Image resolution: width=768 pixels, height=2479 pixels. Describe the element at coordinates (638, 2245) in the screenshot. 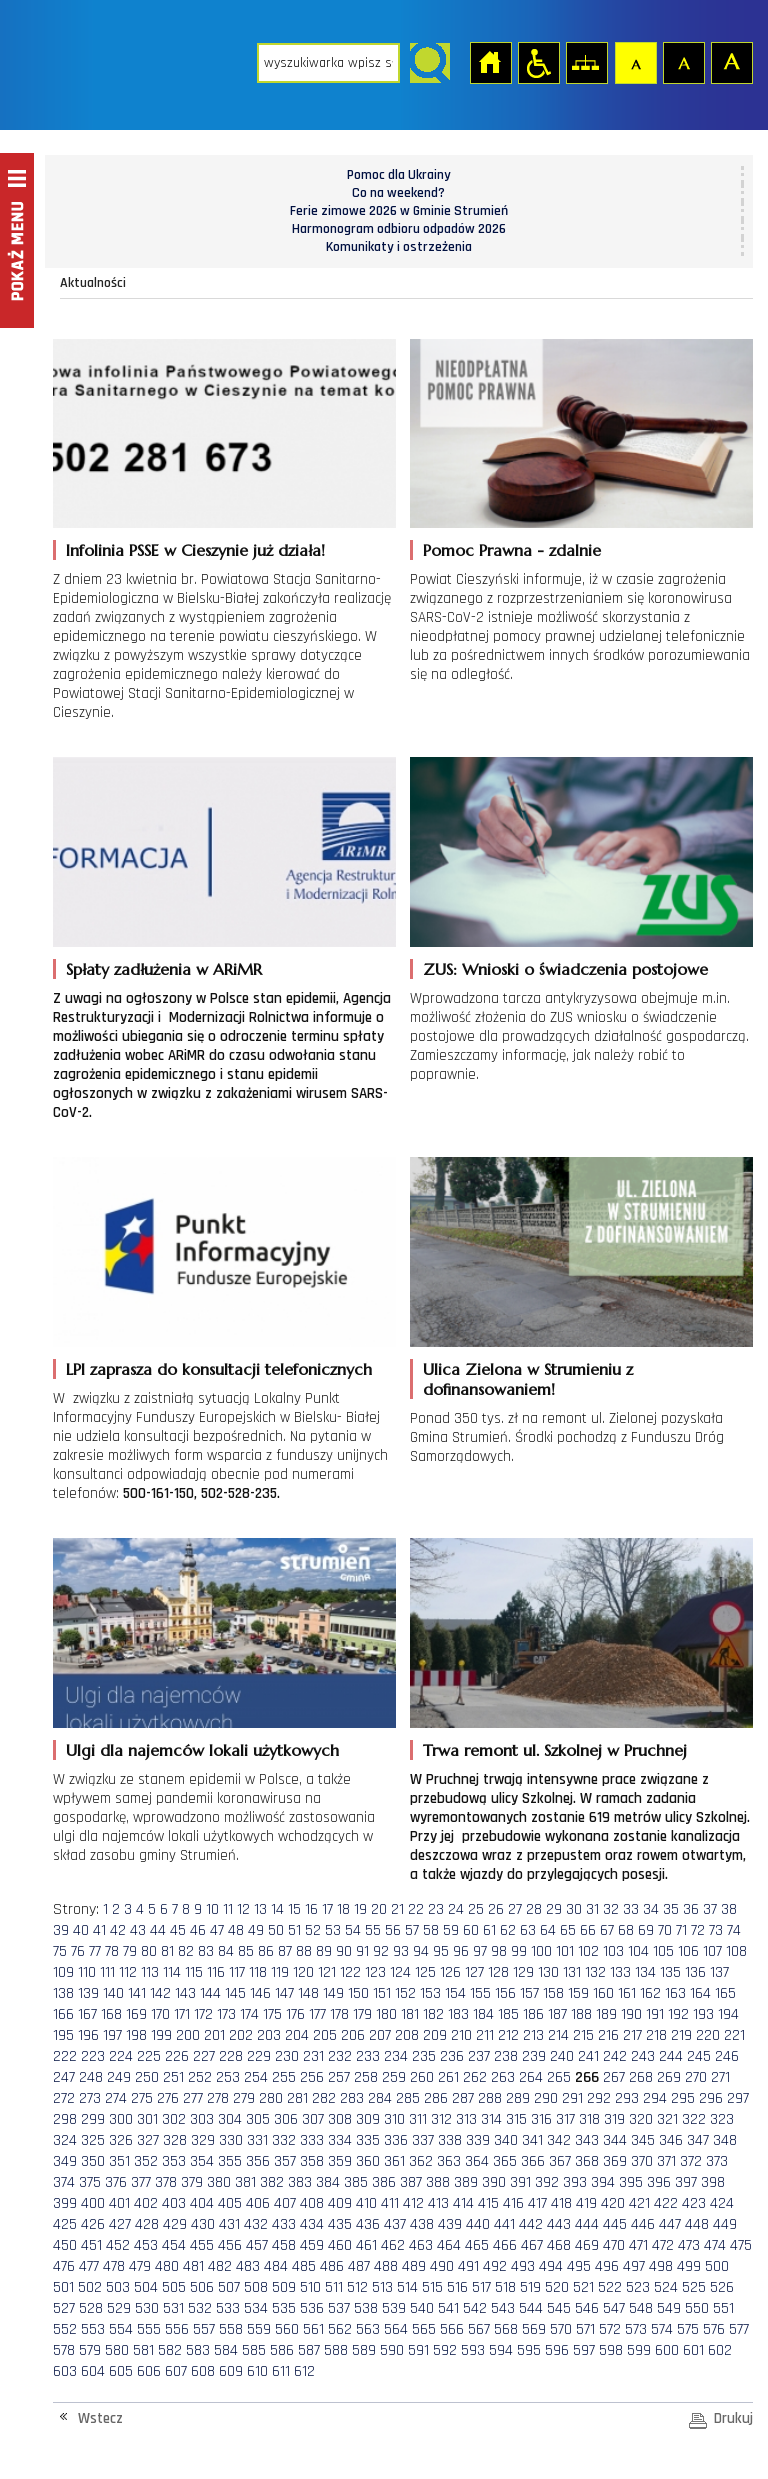

I see `471` at that location.